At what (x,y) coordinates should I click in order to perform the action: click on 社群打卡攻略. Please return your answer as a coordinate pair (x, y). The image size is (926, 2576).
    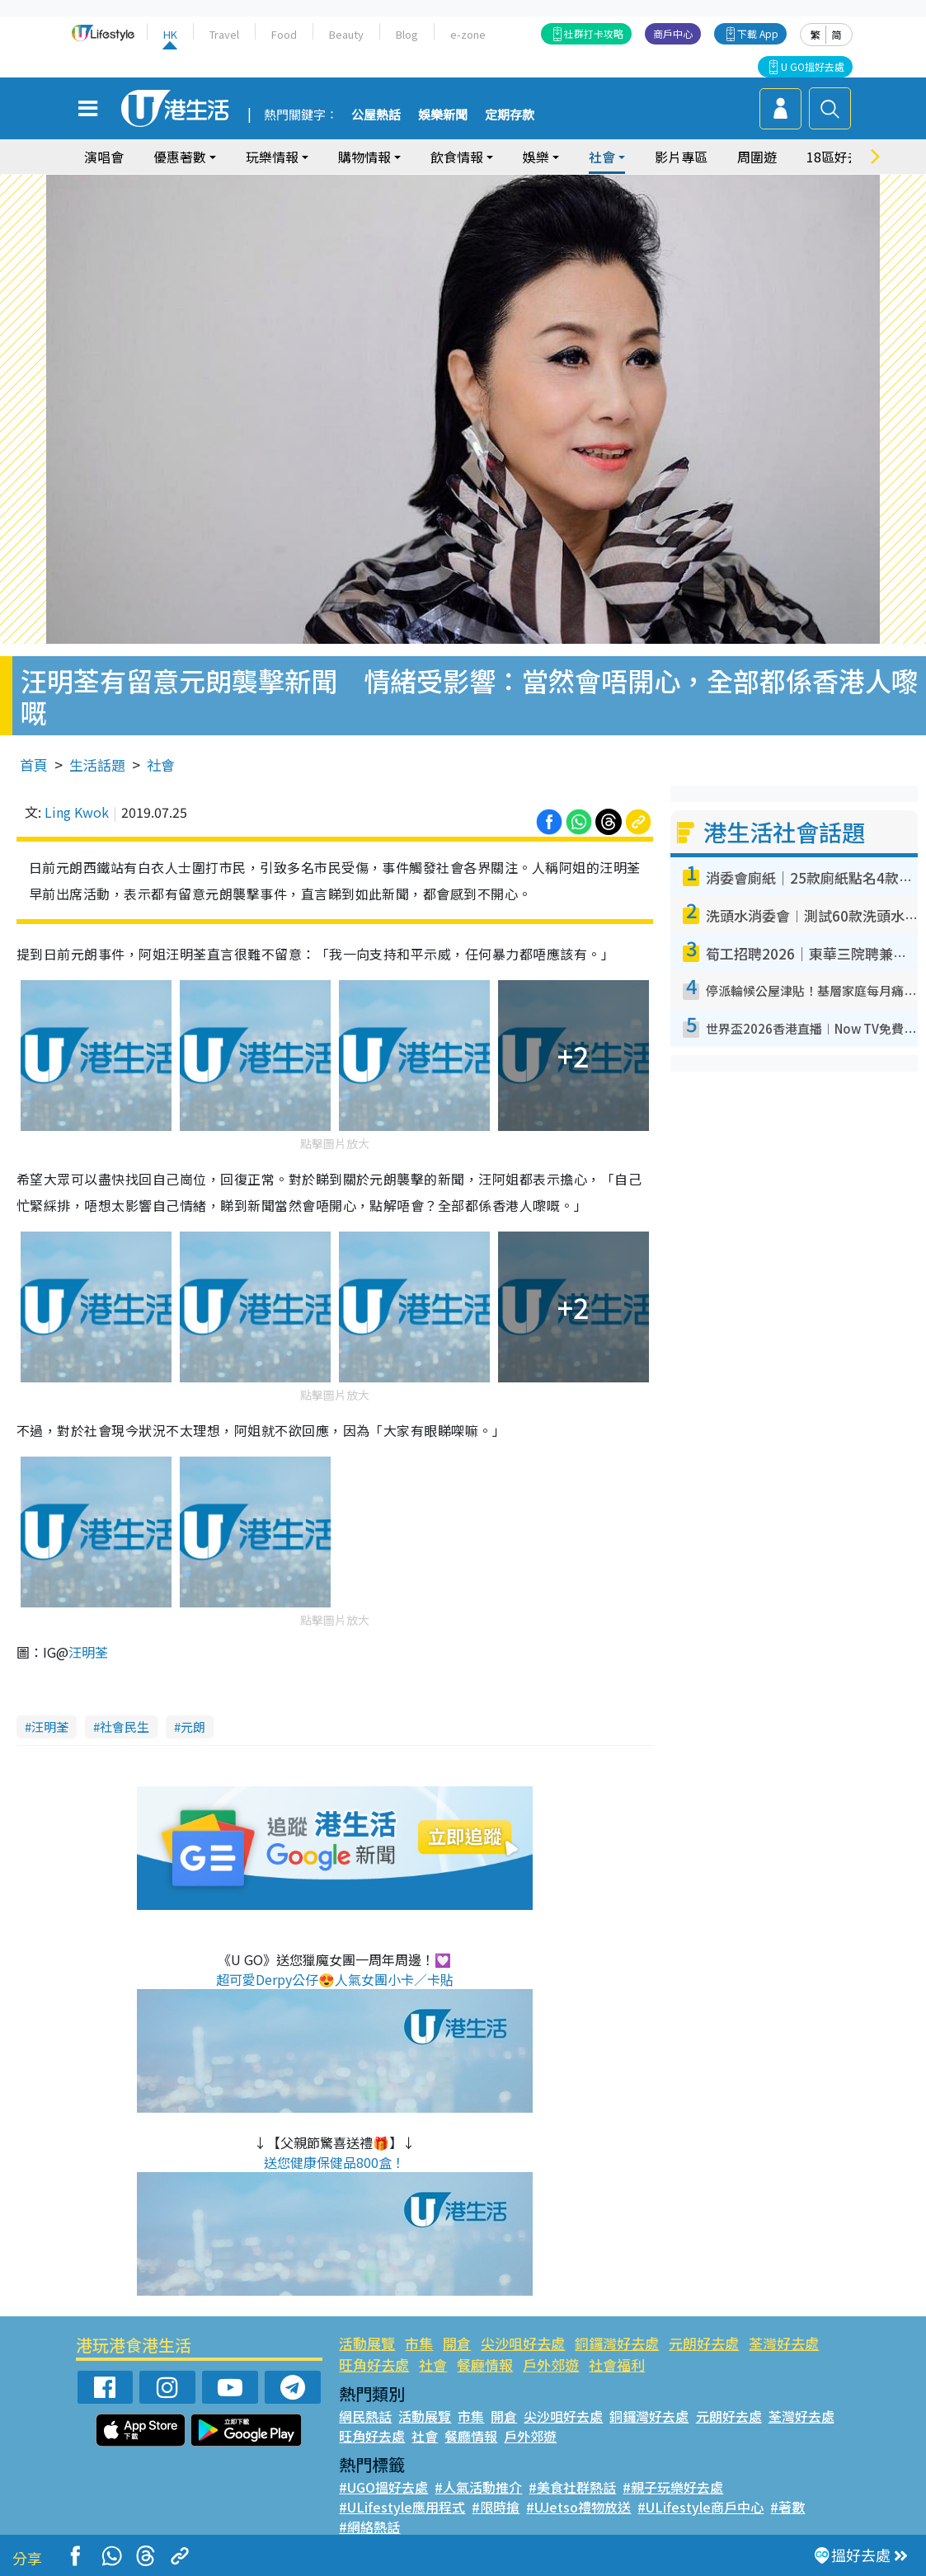
    Looking at the image, I should click on (593, 33).